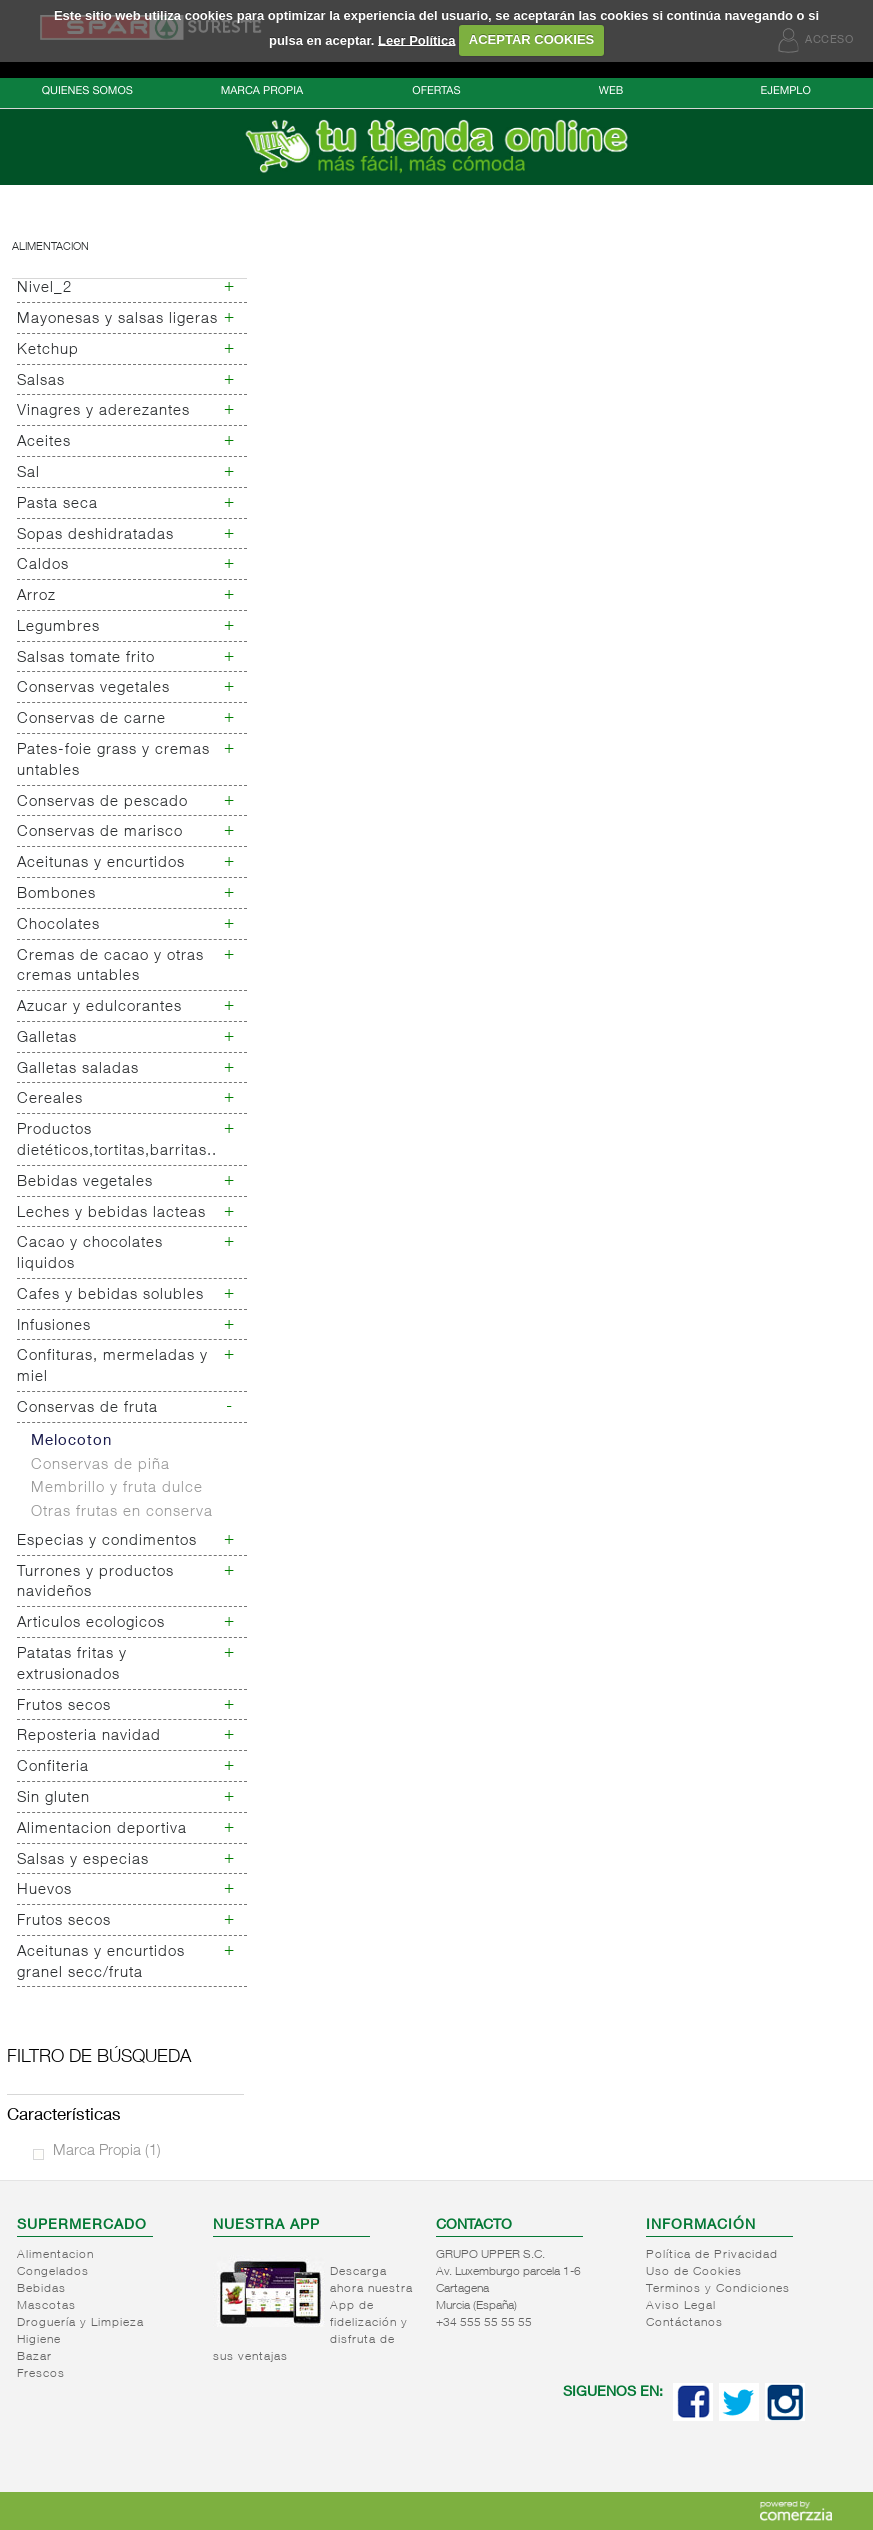 Image resolution: width=873 pixels, height=2530 pixels. Describe the element at coordinates (694, 2272) in the screenshot. I see `Uso de Cookies` at that location.